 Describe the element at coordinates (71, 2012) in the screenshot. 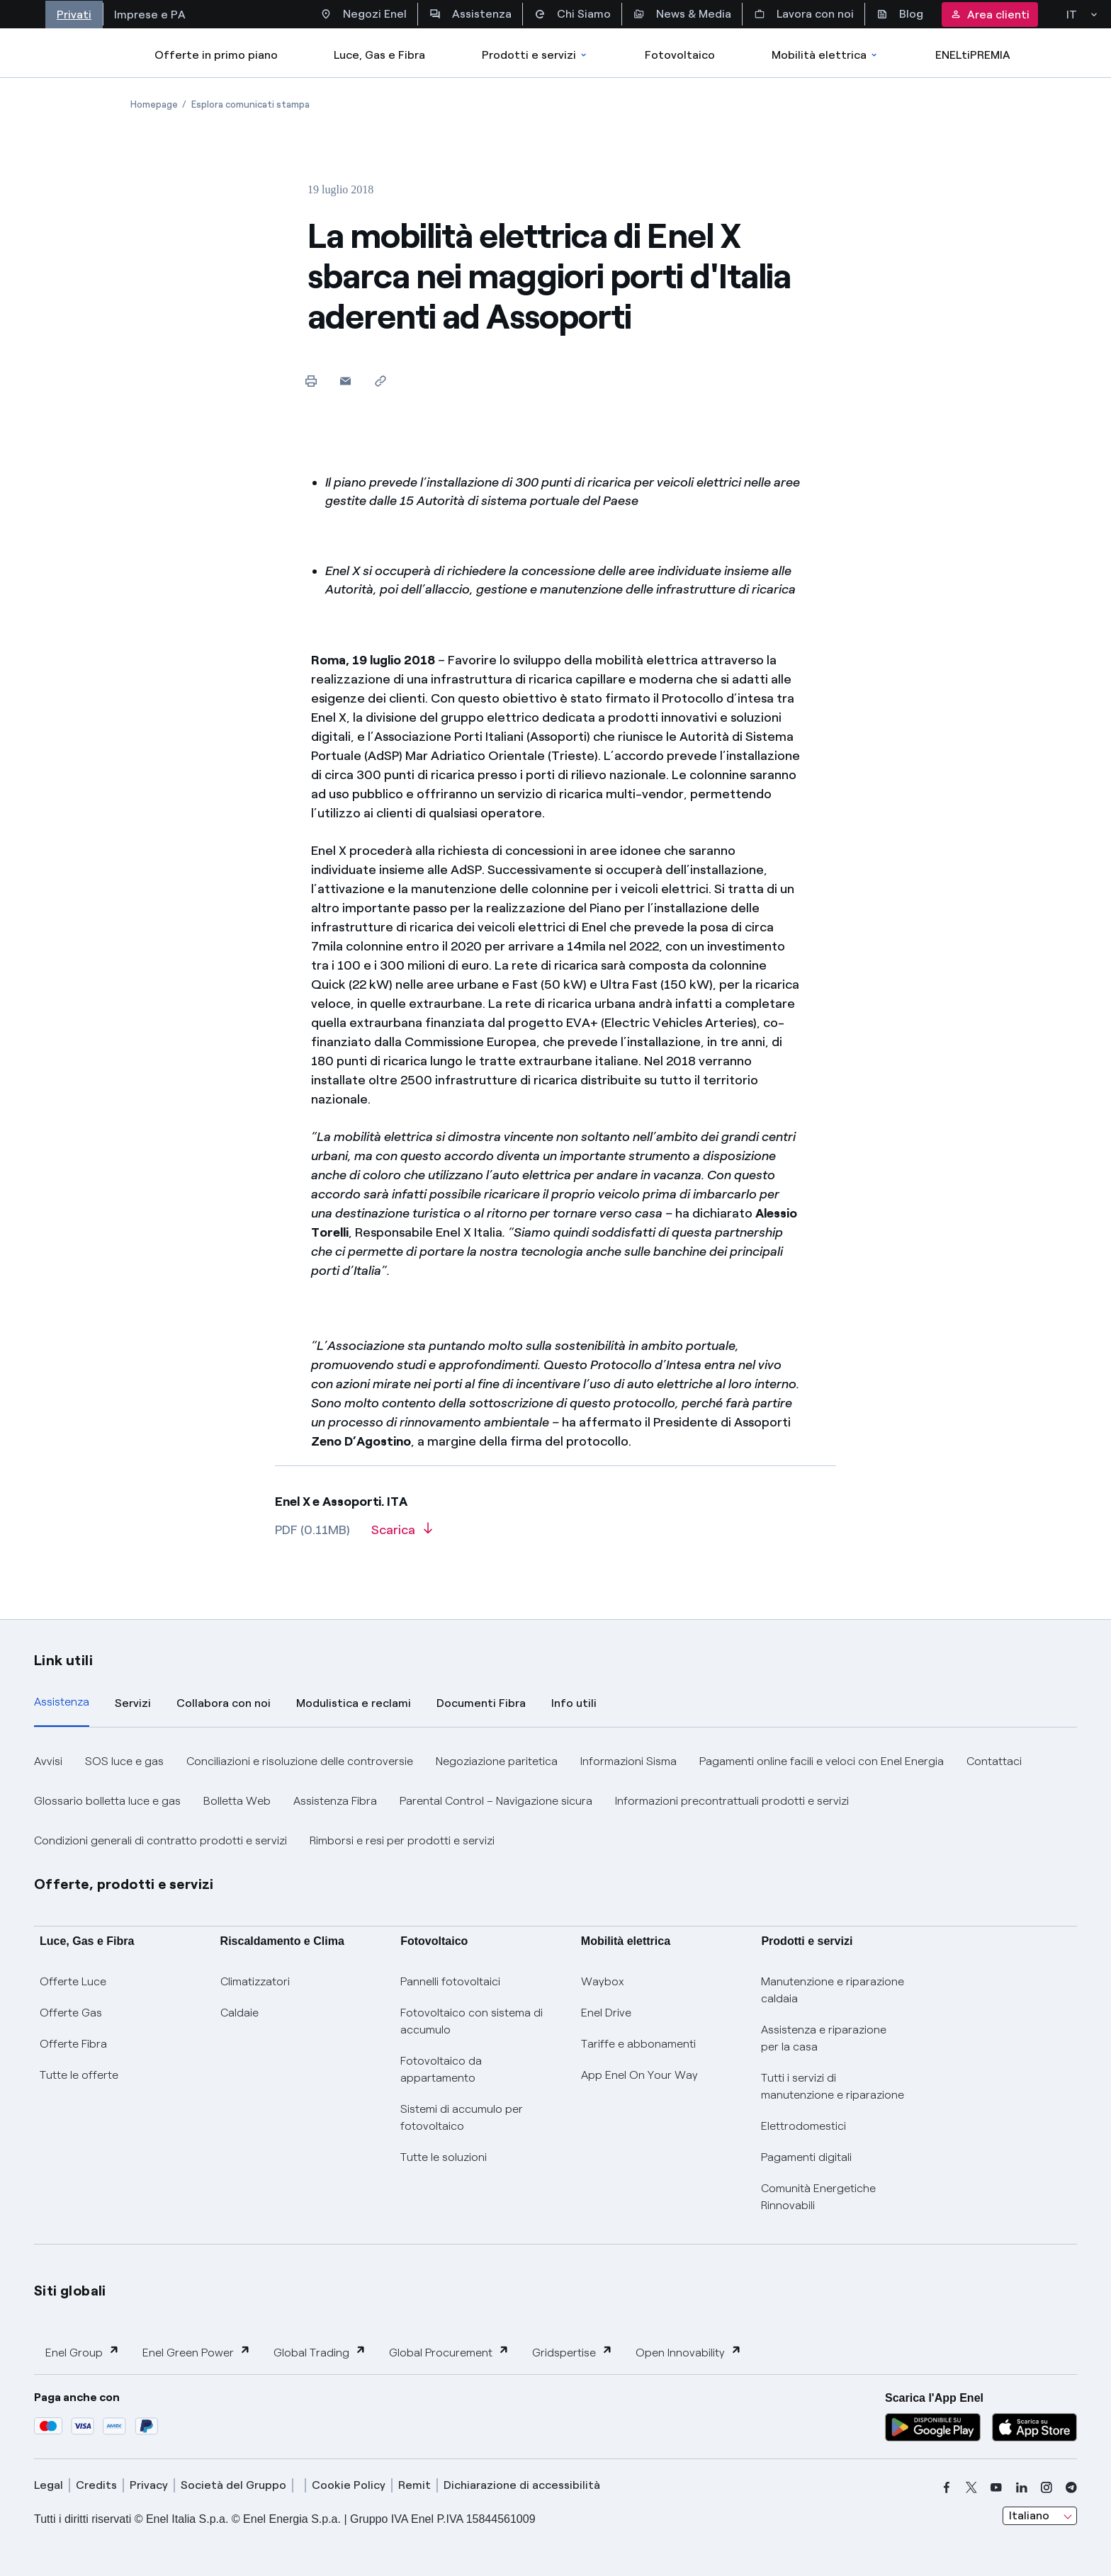

I see `Offerte Gas` at that location.